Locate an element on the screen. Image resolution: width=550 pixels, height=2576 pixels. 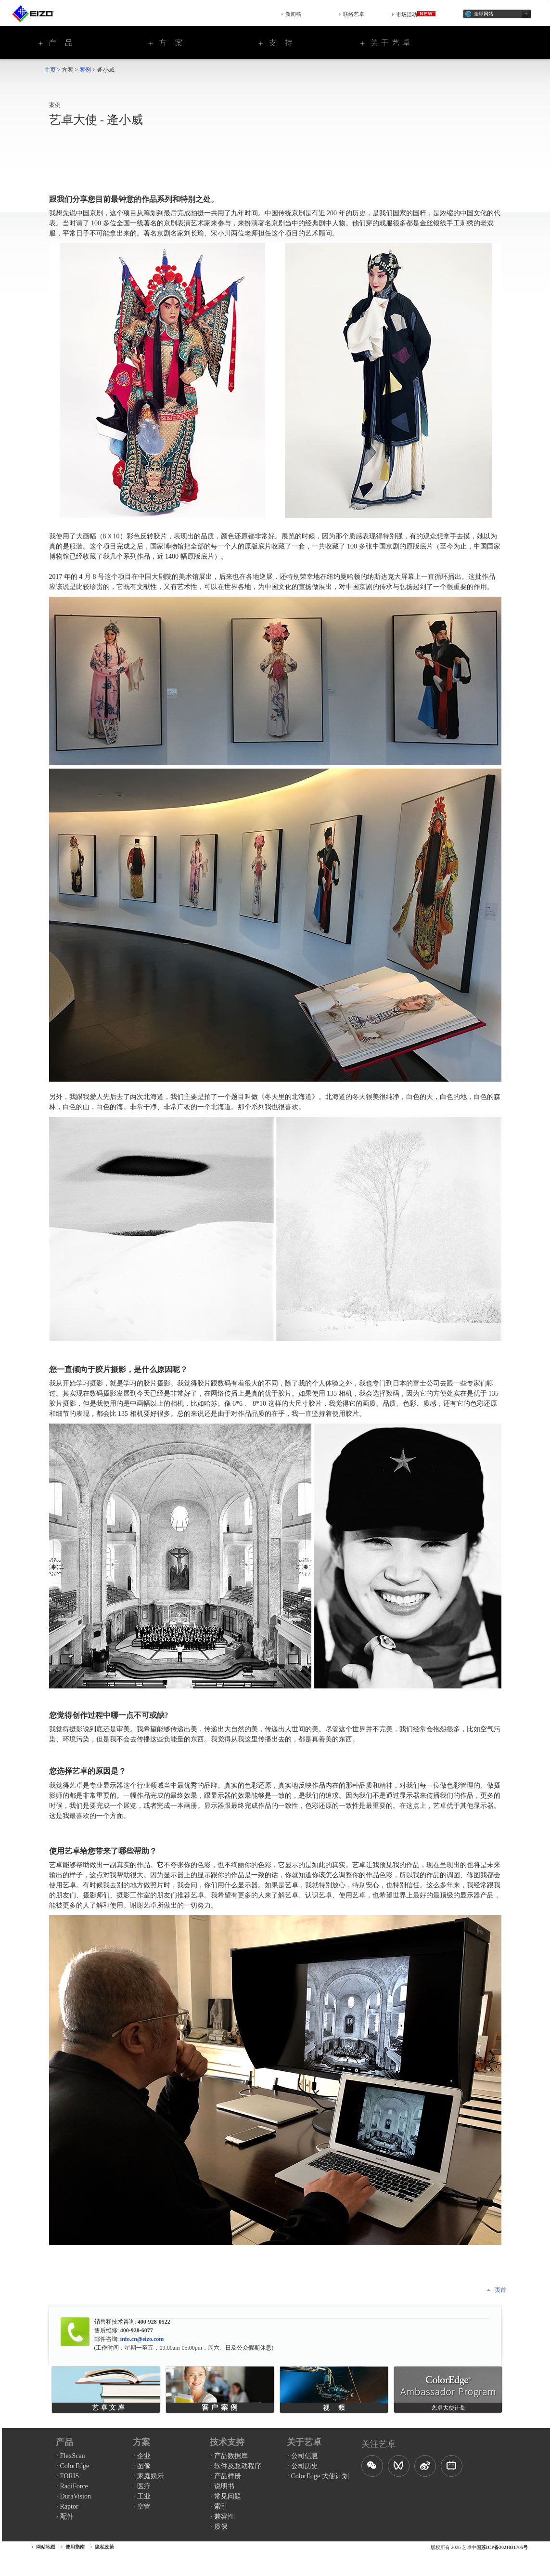
ColorEdge 大使计划 is located at coordinates (320, 2476).